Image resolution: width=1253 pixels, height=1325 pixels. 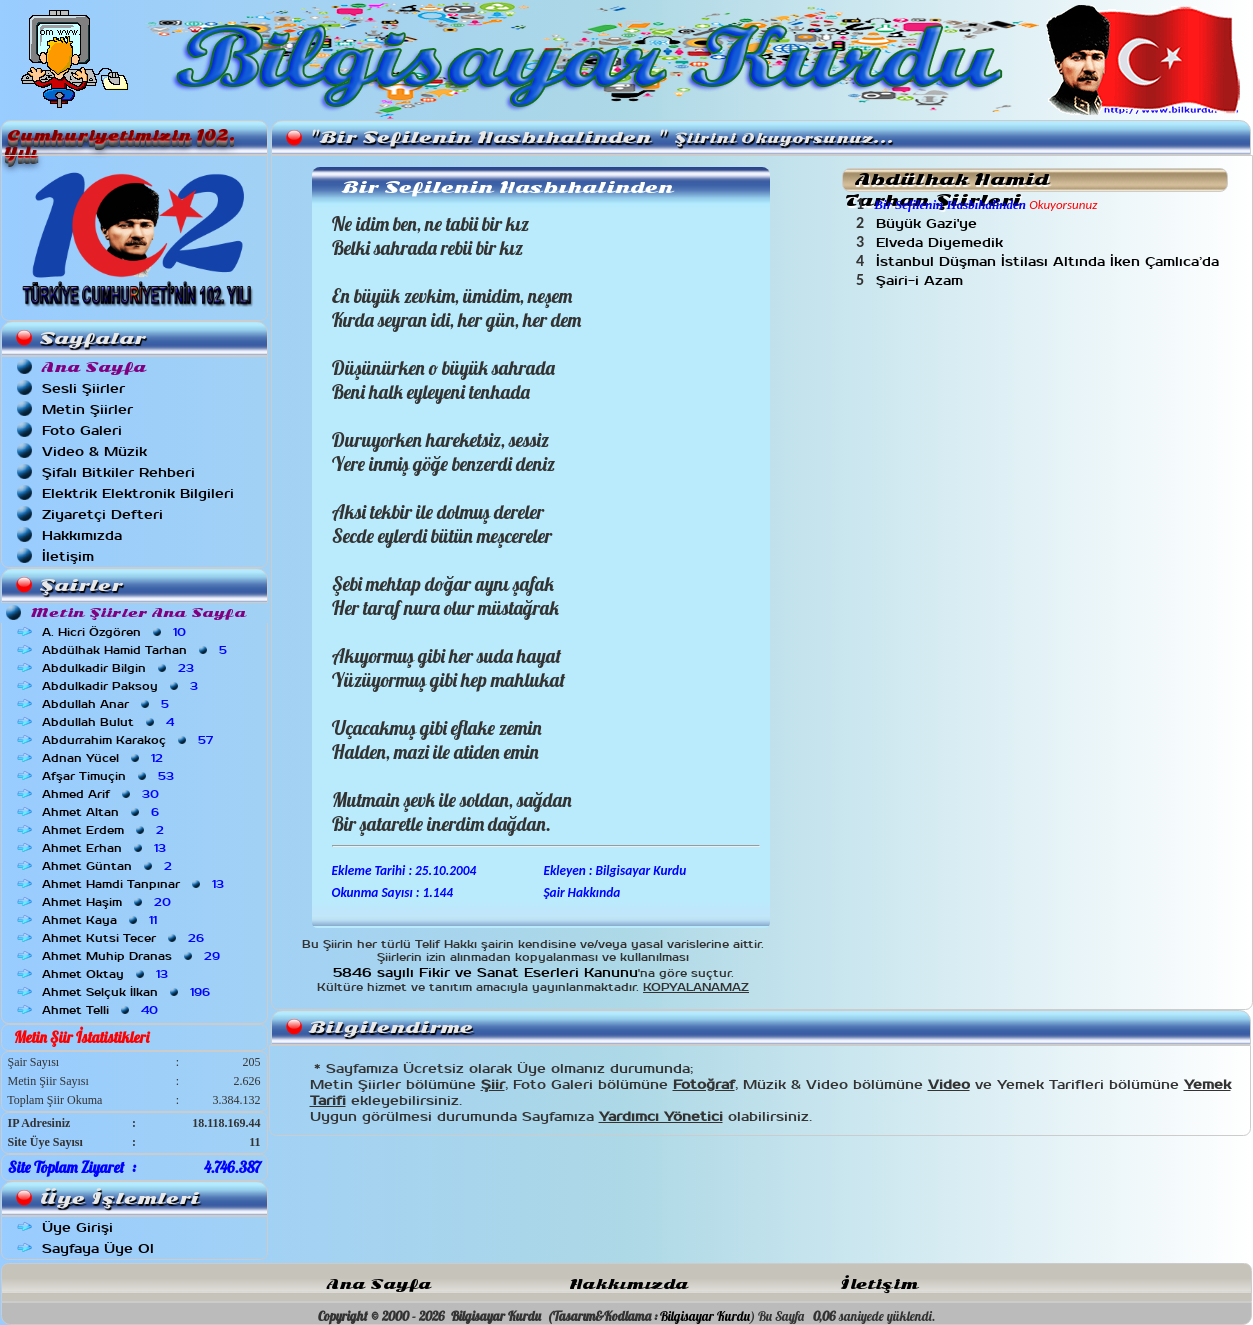 I want to click on Elektrik Elektronik Bilgileri, so click(x=138, y=493).